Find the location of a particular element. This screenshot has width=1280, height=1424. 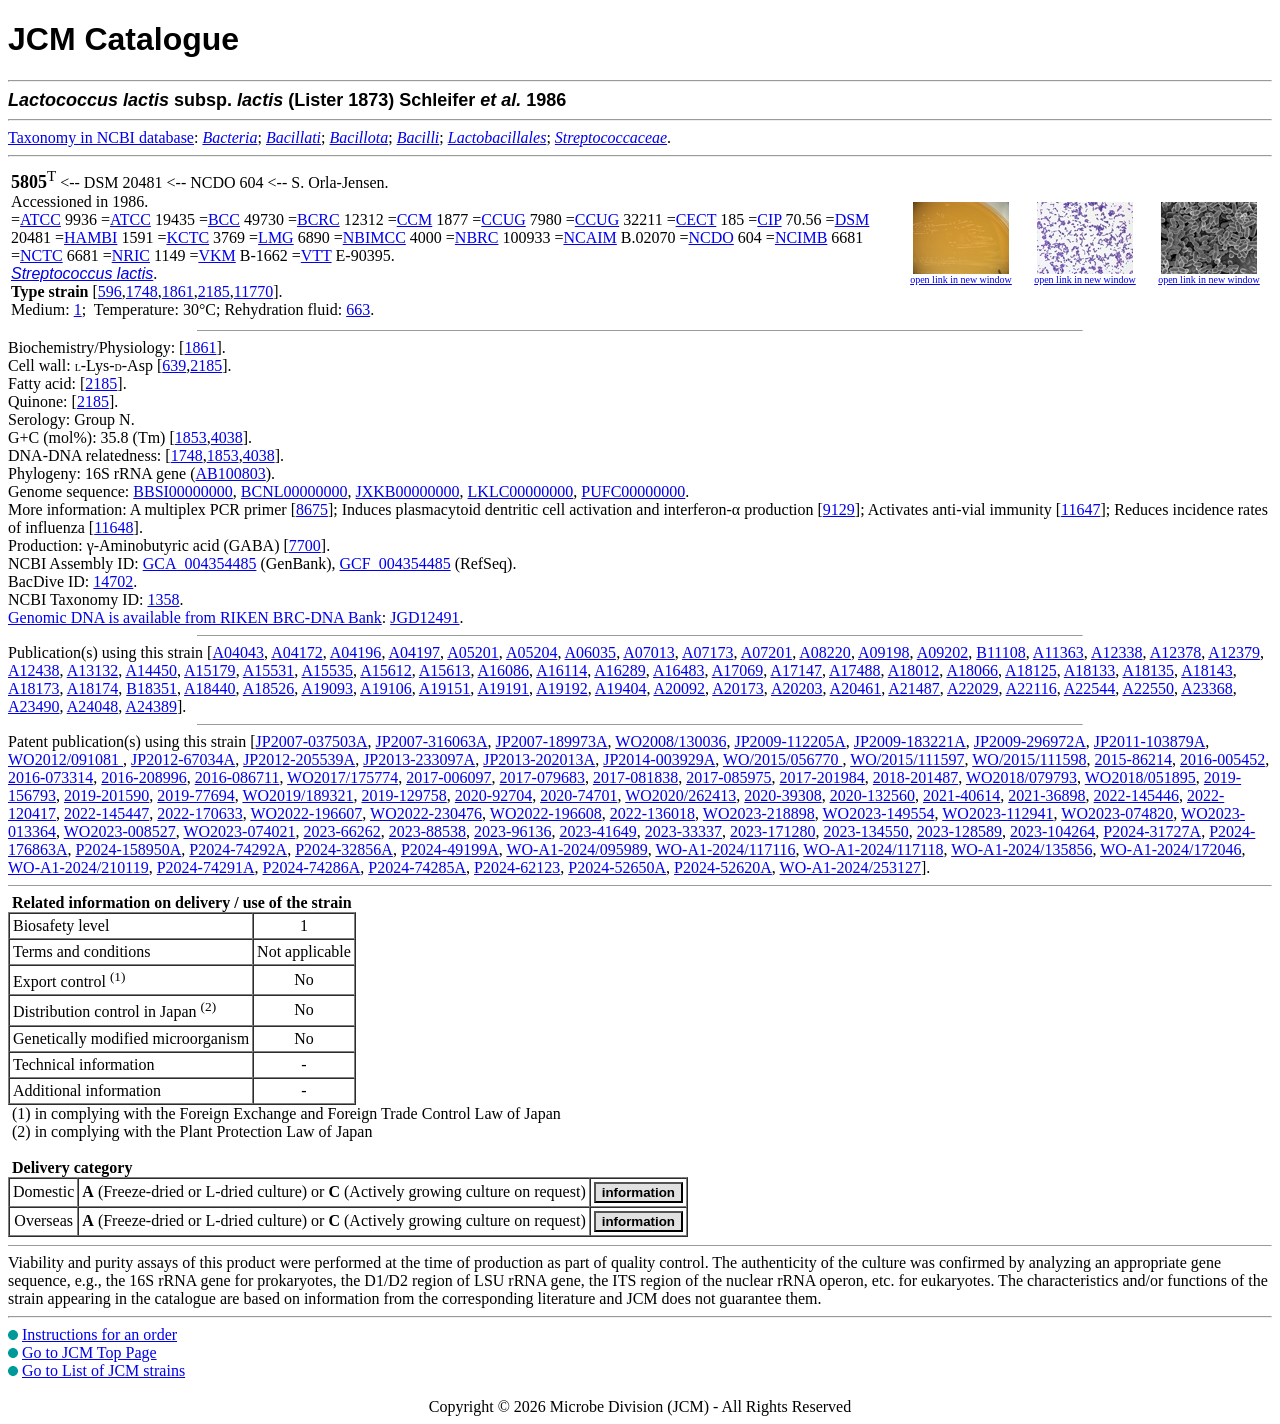

A04196 is located at coordinates (356, 652).